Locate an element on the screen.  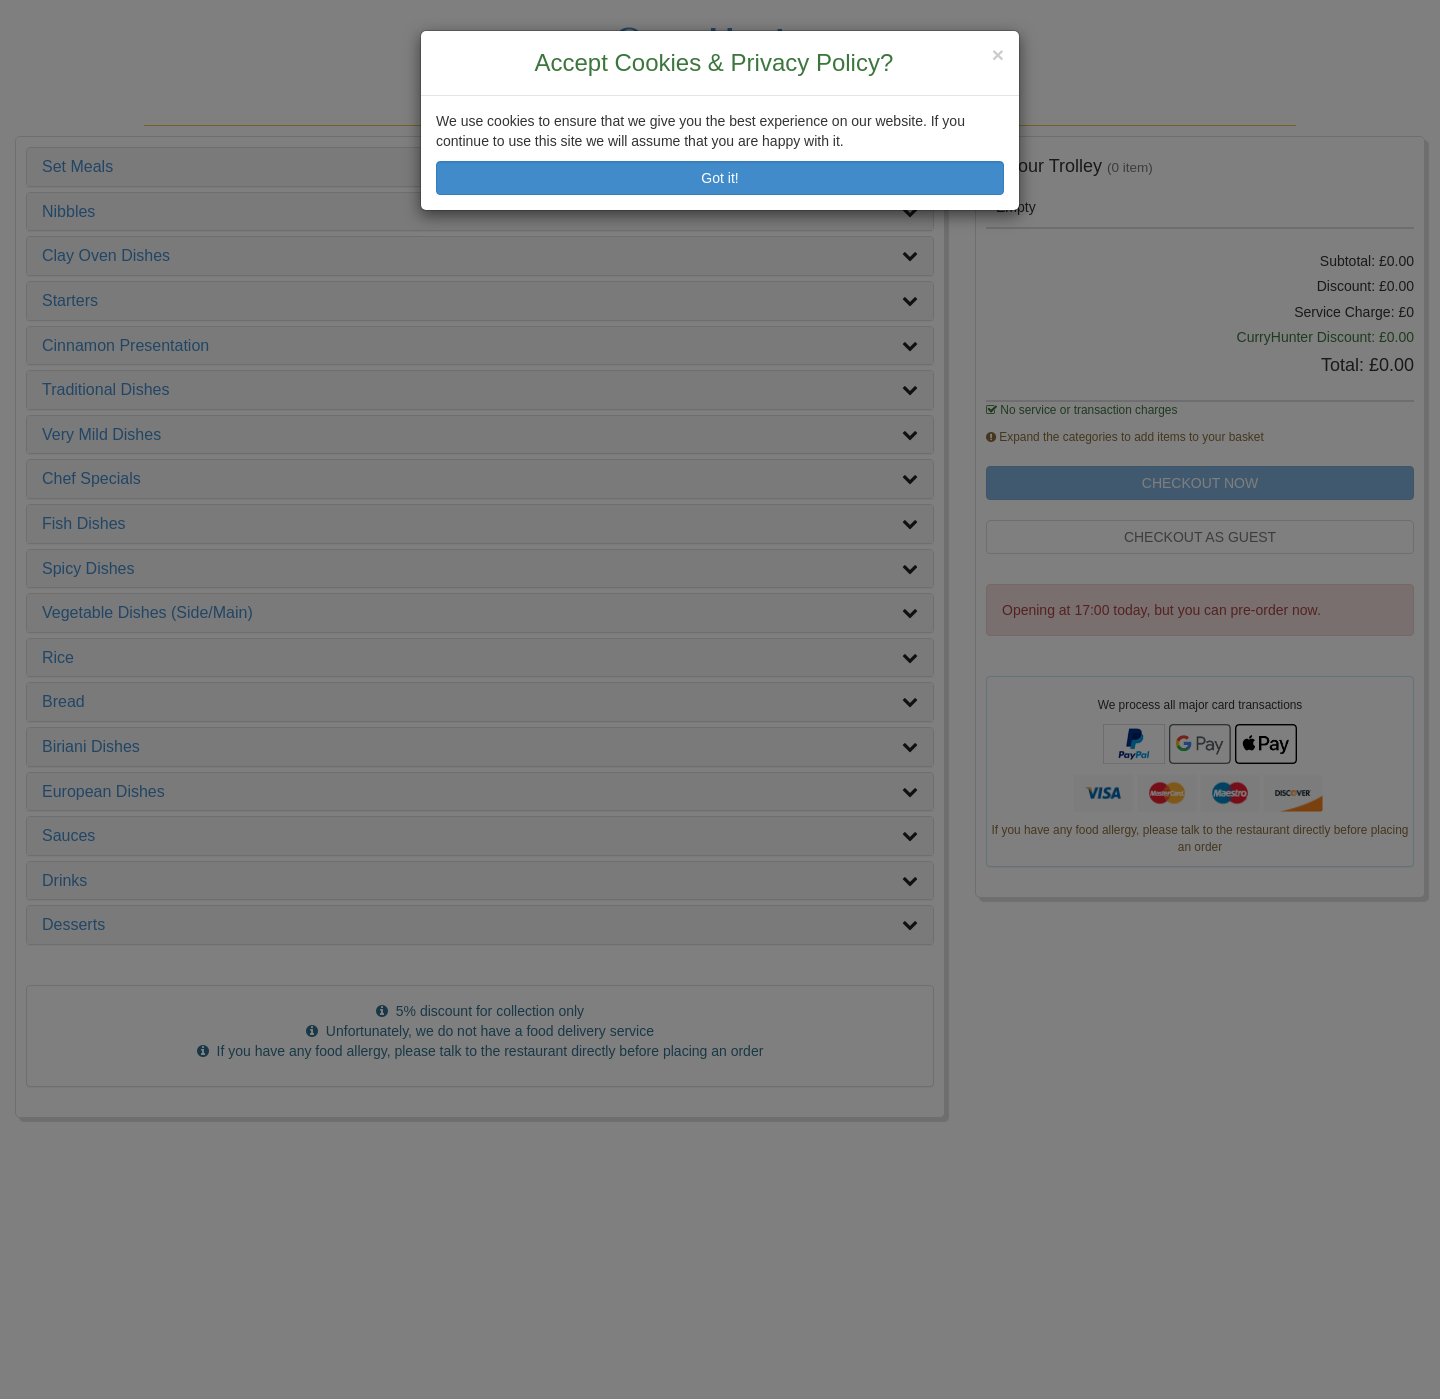
[Close] is located at coordinates (998, 54).